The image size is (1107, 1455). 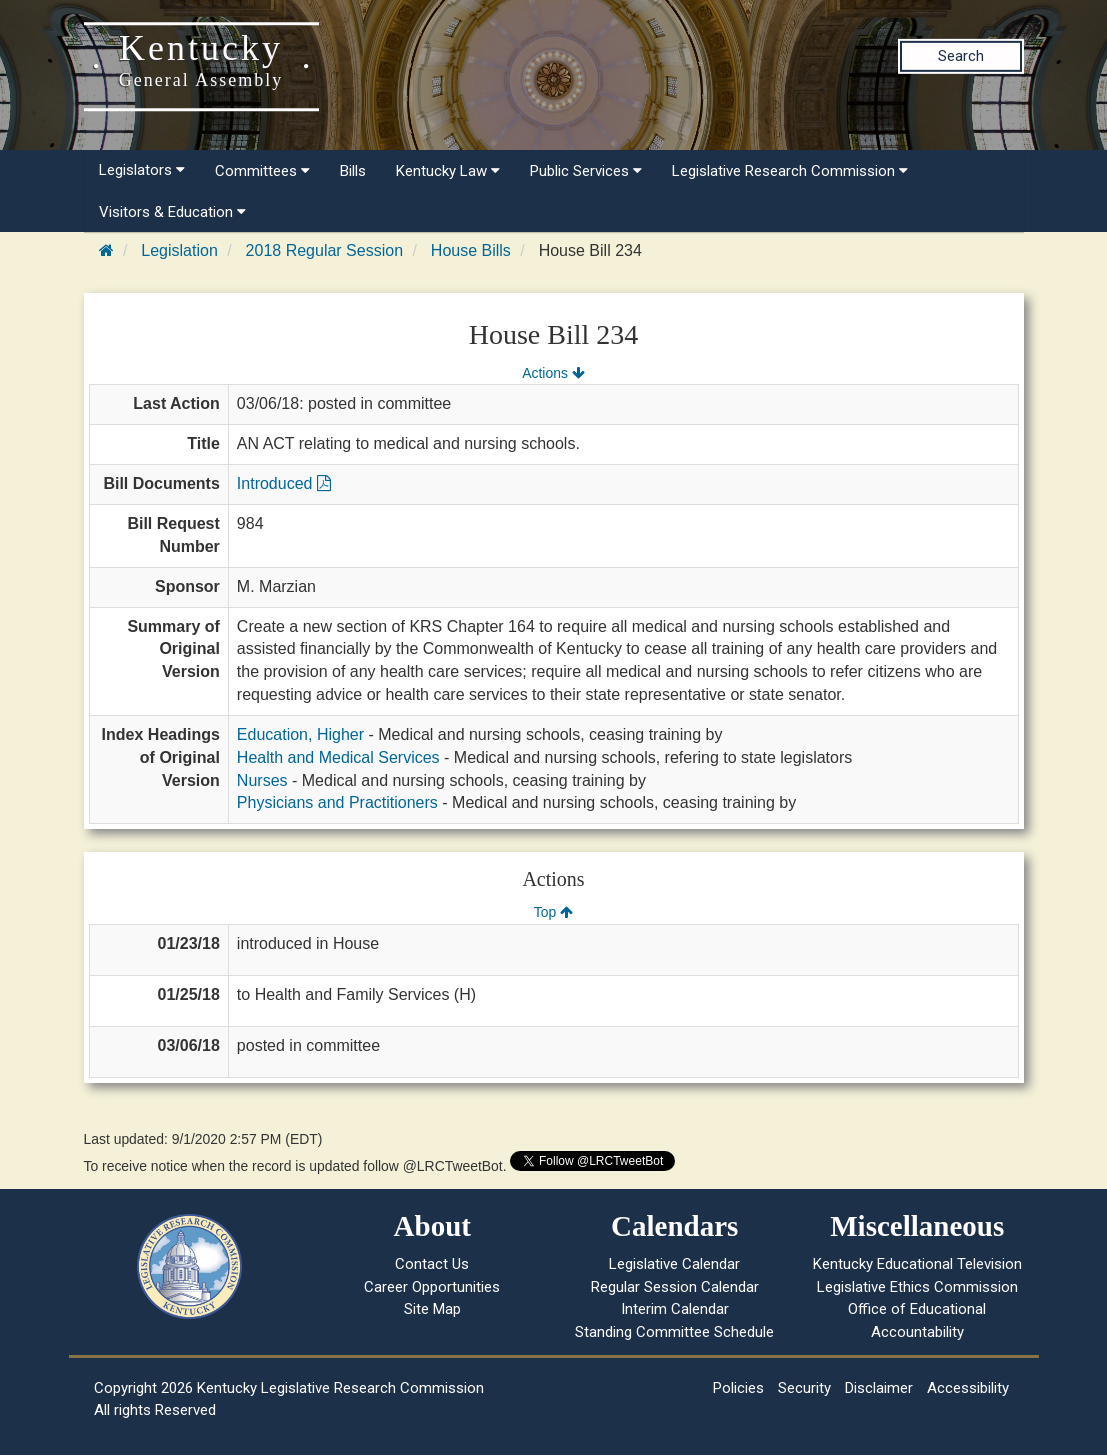 I want to click on Accessibility, so click(x=968, y=1388).